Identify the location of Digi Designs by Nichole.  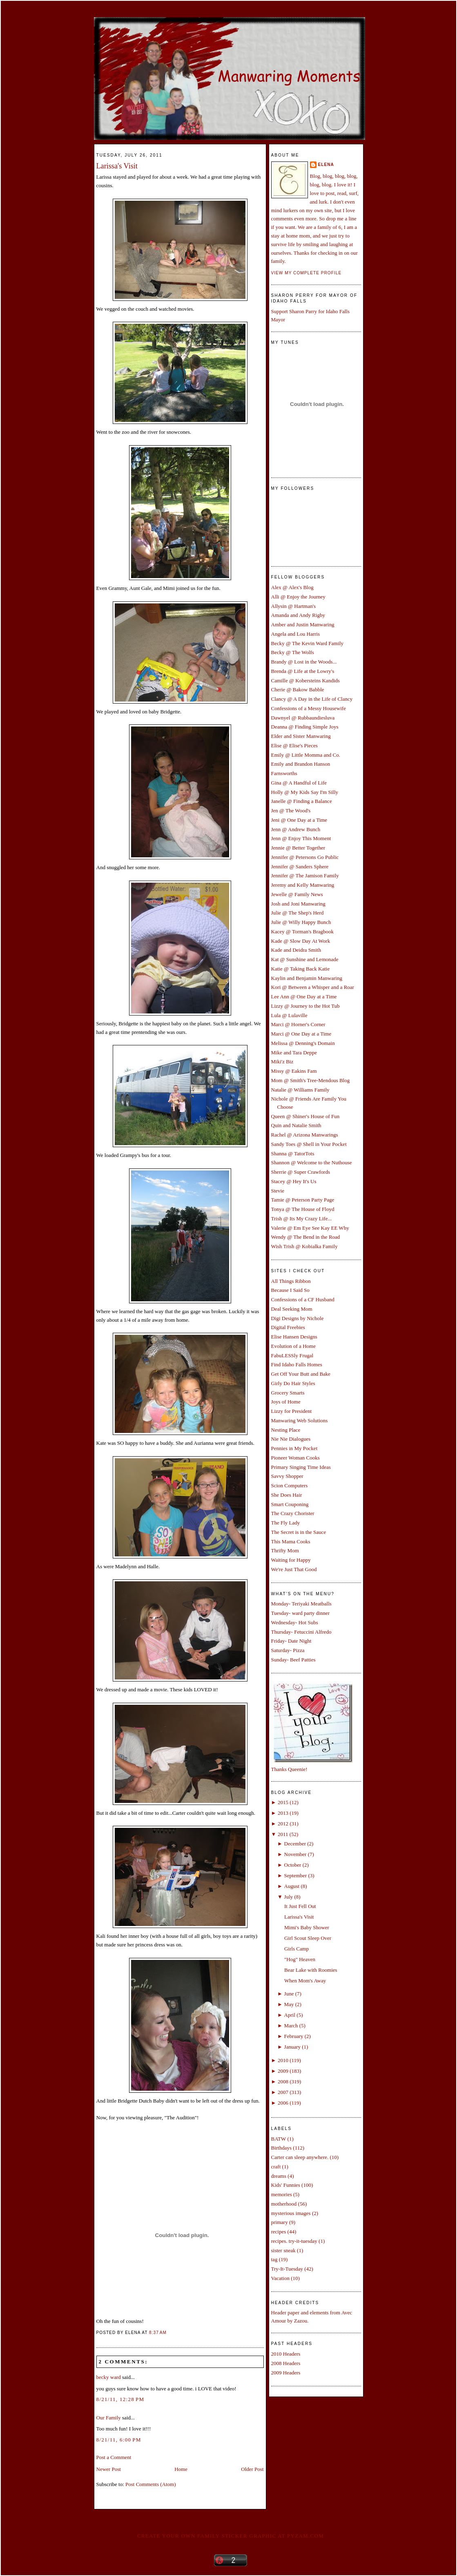
(297, 1318).